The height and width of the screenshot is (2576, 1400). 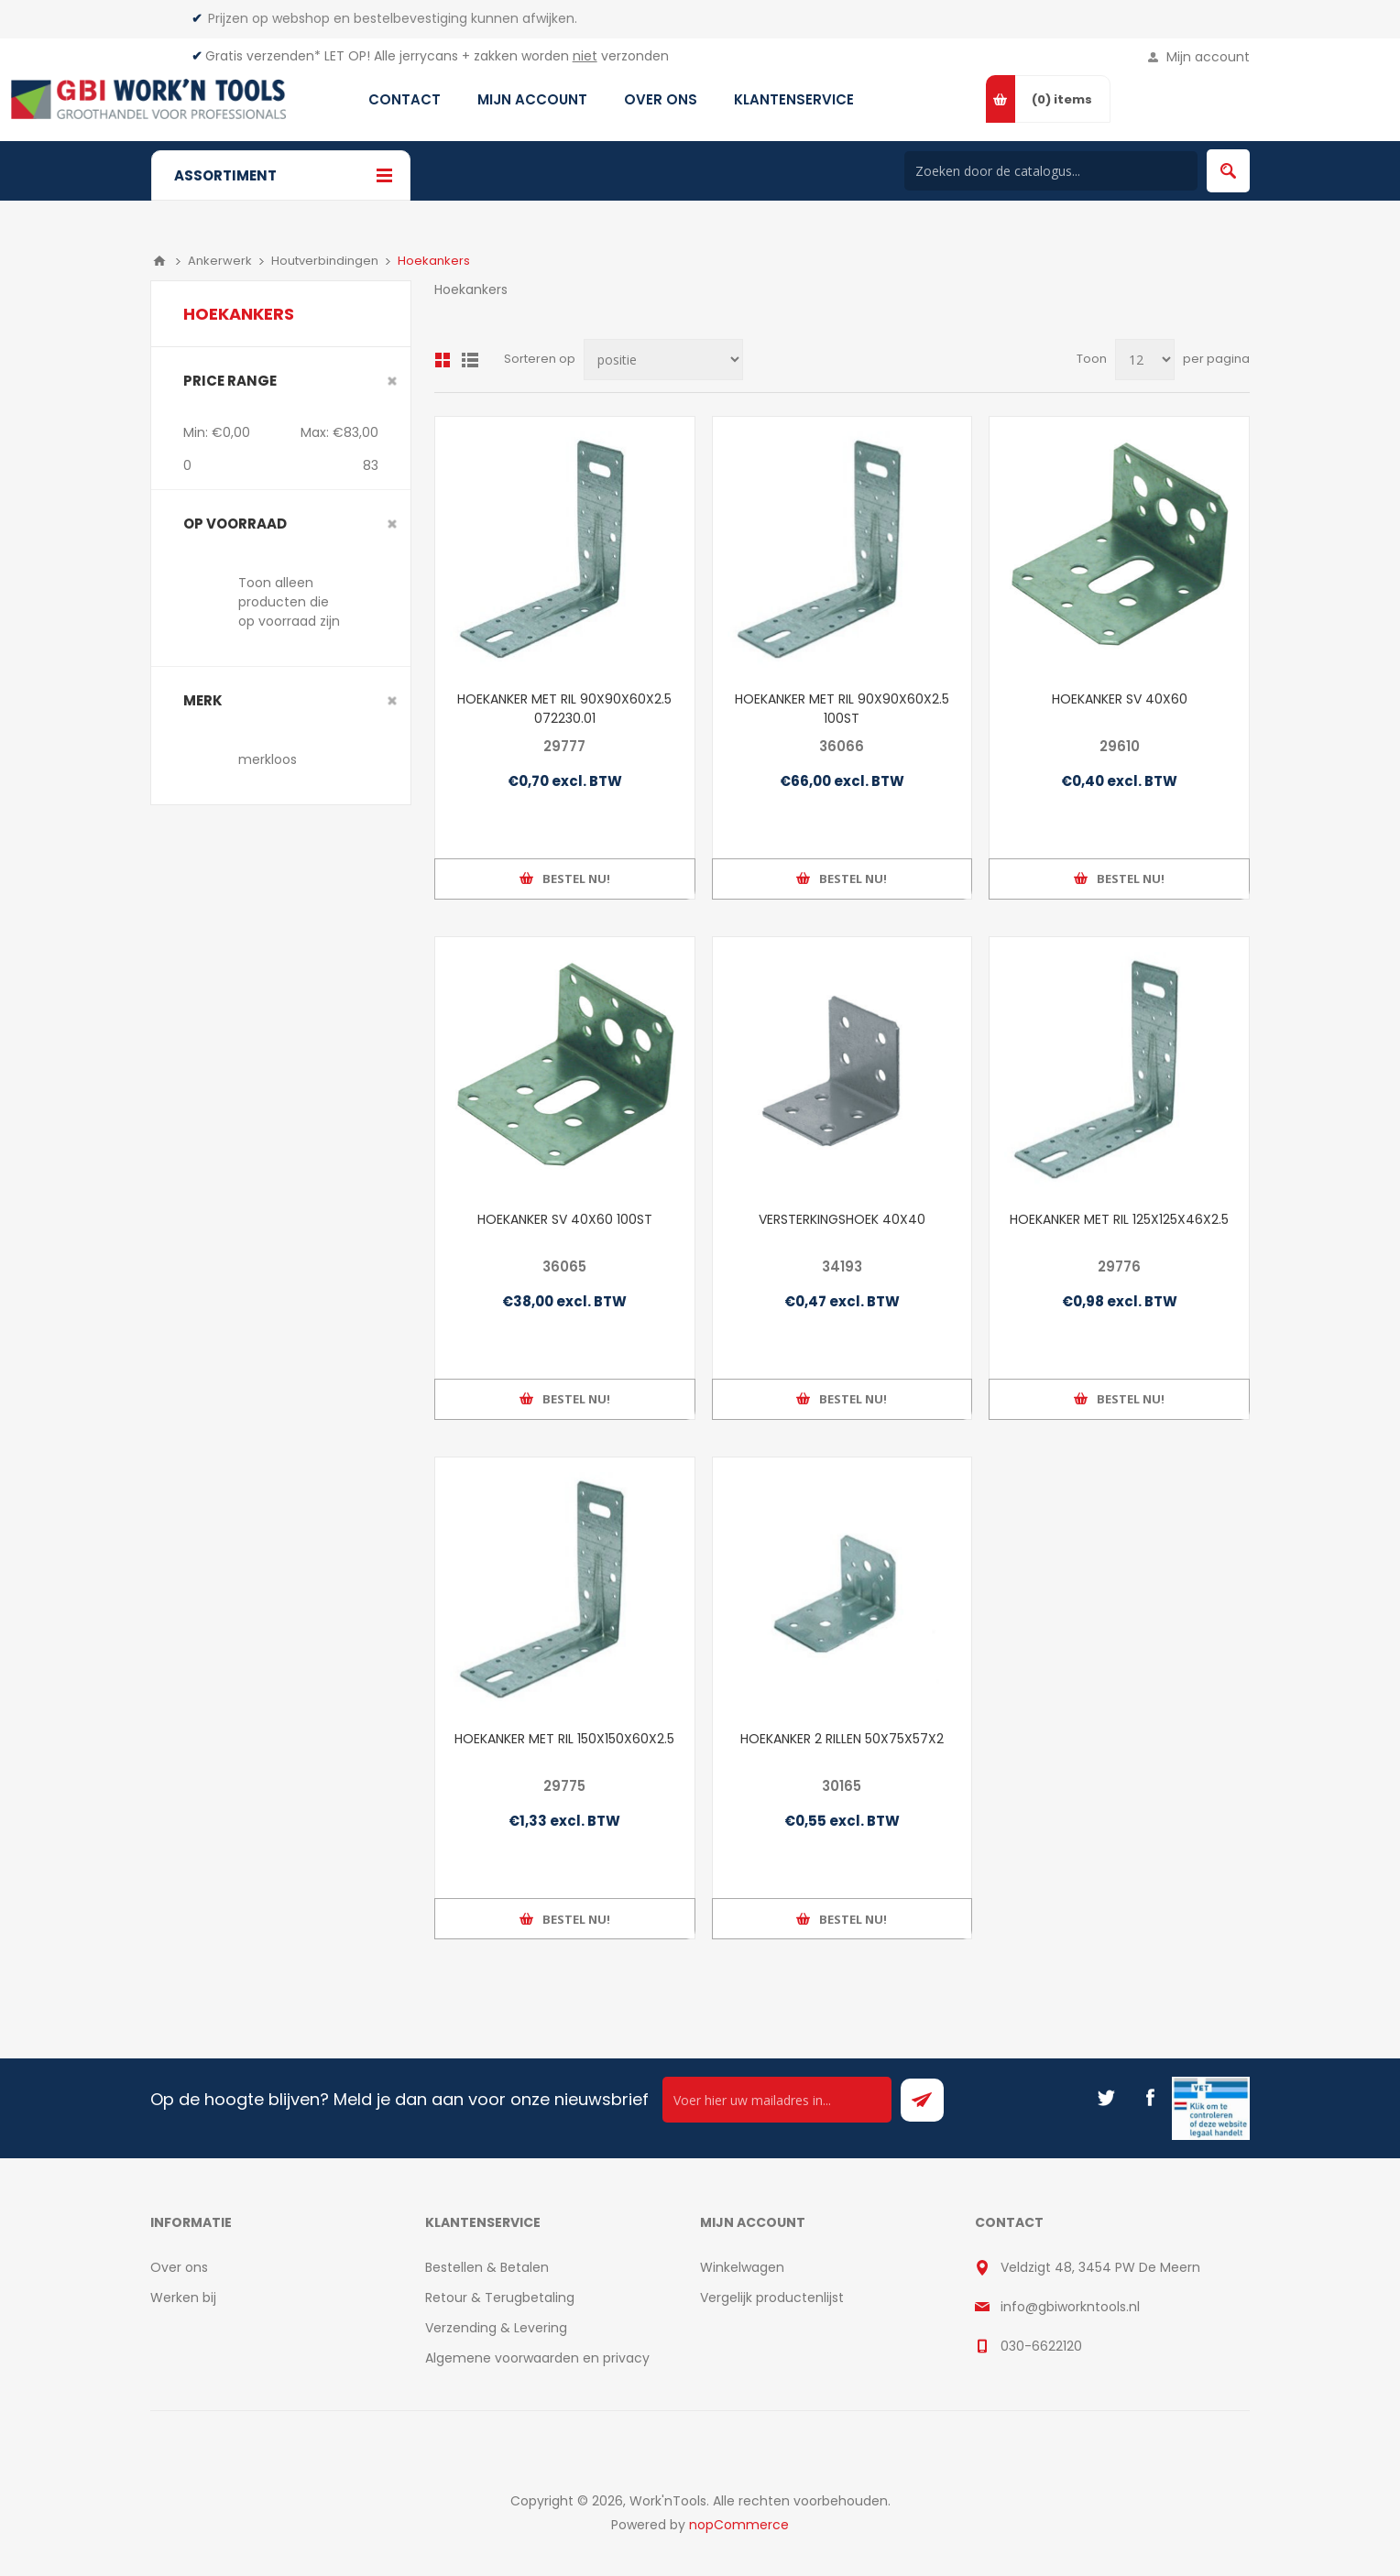 I want to click on HOEKANKER MET RIL 90X90X60X2.5 072230.01, so click(x=564, y=708).